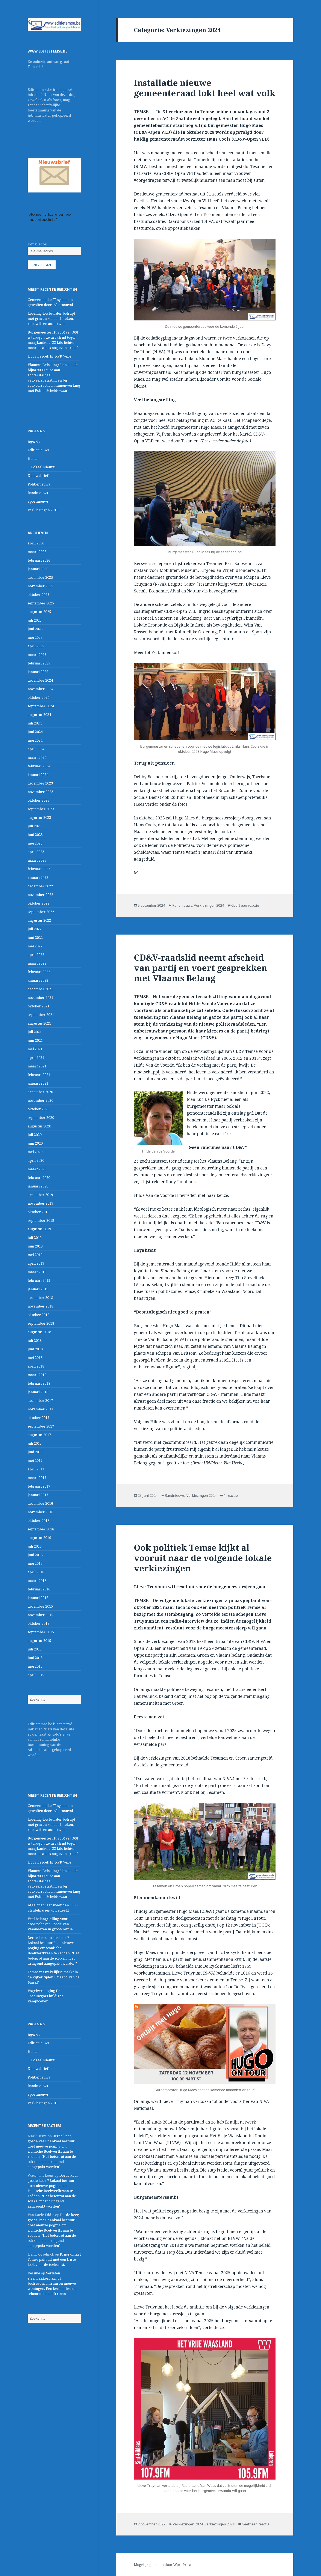  Describe the element at coordinates (36, 543) in the screenshot. I see `april 2026` at that location.